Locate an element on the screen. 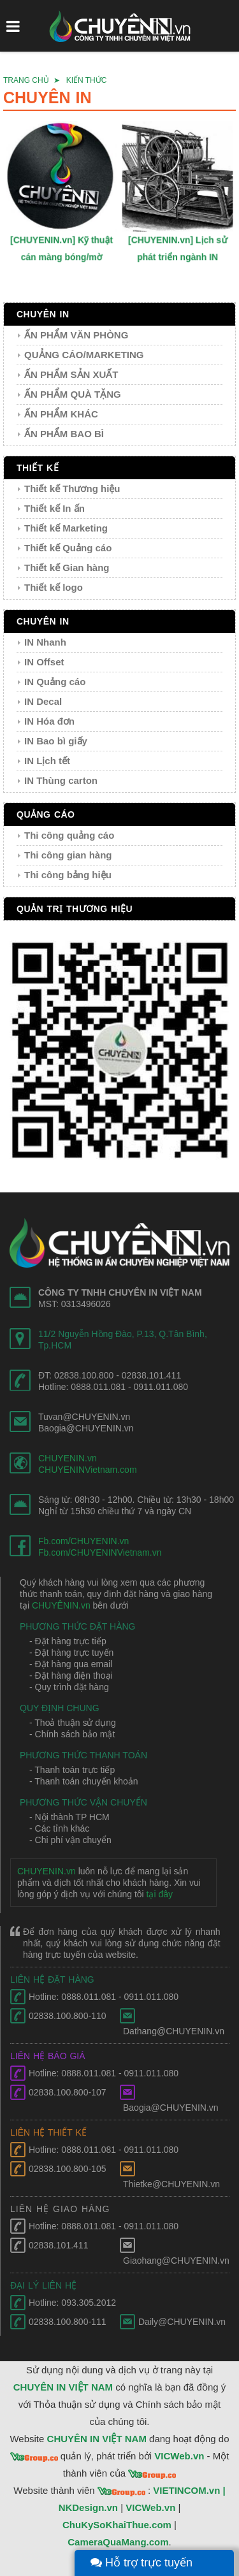 This screenshot has width=239, height=2576. - Các tỉnh khác is located at coordinates (59, 1828).